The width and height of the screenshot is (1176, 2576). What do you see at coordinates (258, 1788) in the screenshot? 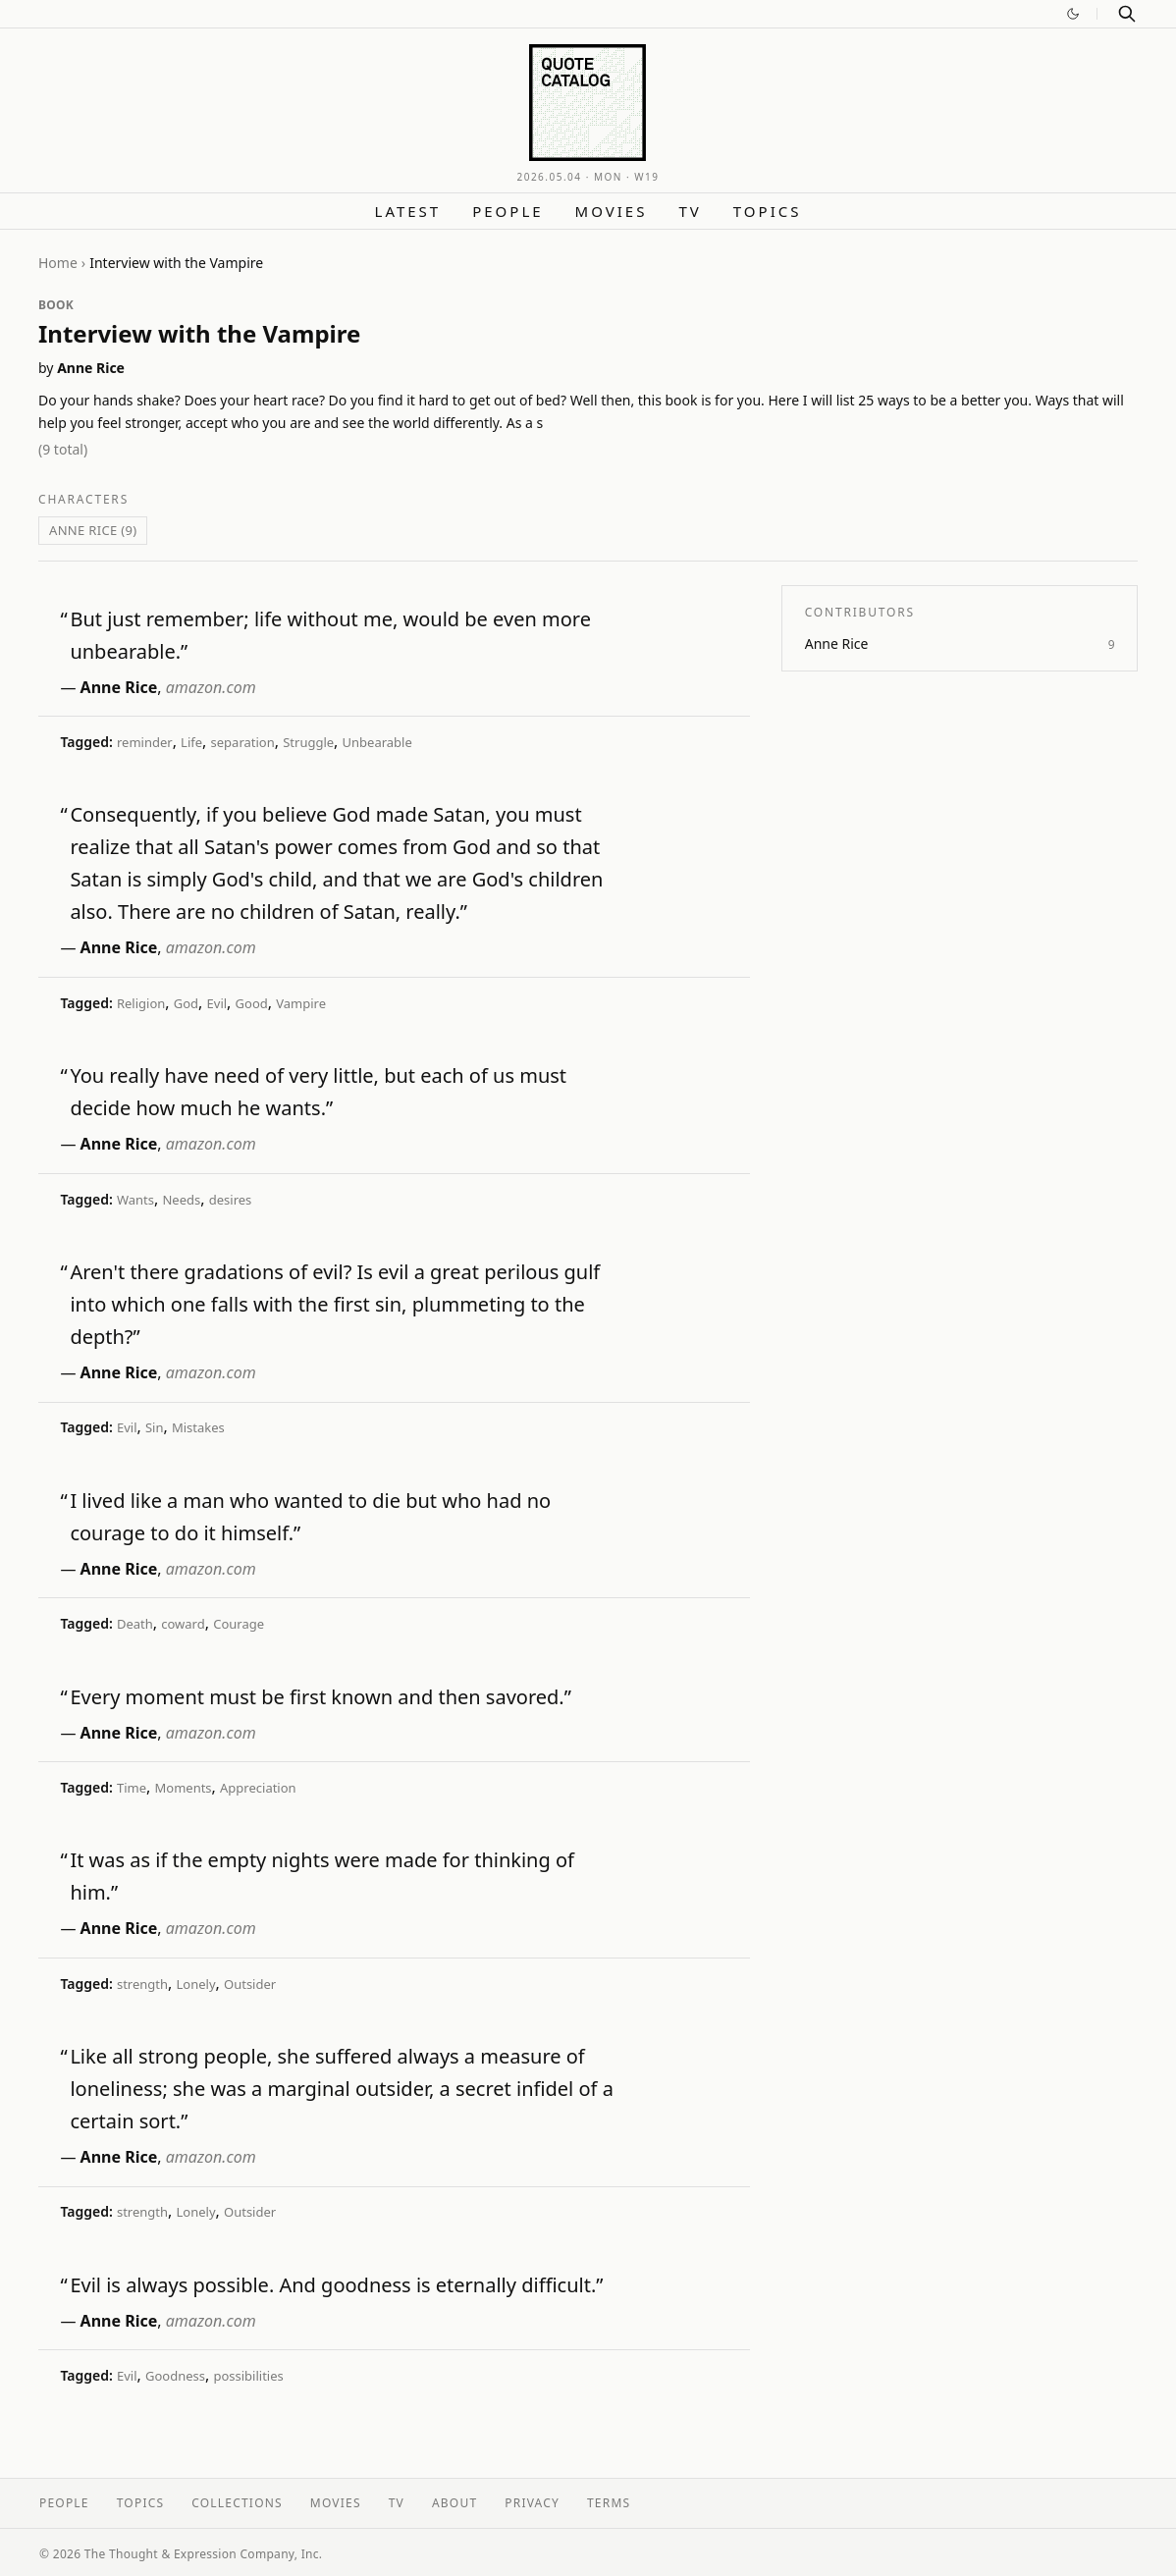
I see `Appreciation` at bounding box center [258, 1788].